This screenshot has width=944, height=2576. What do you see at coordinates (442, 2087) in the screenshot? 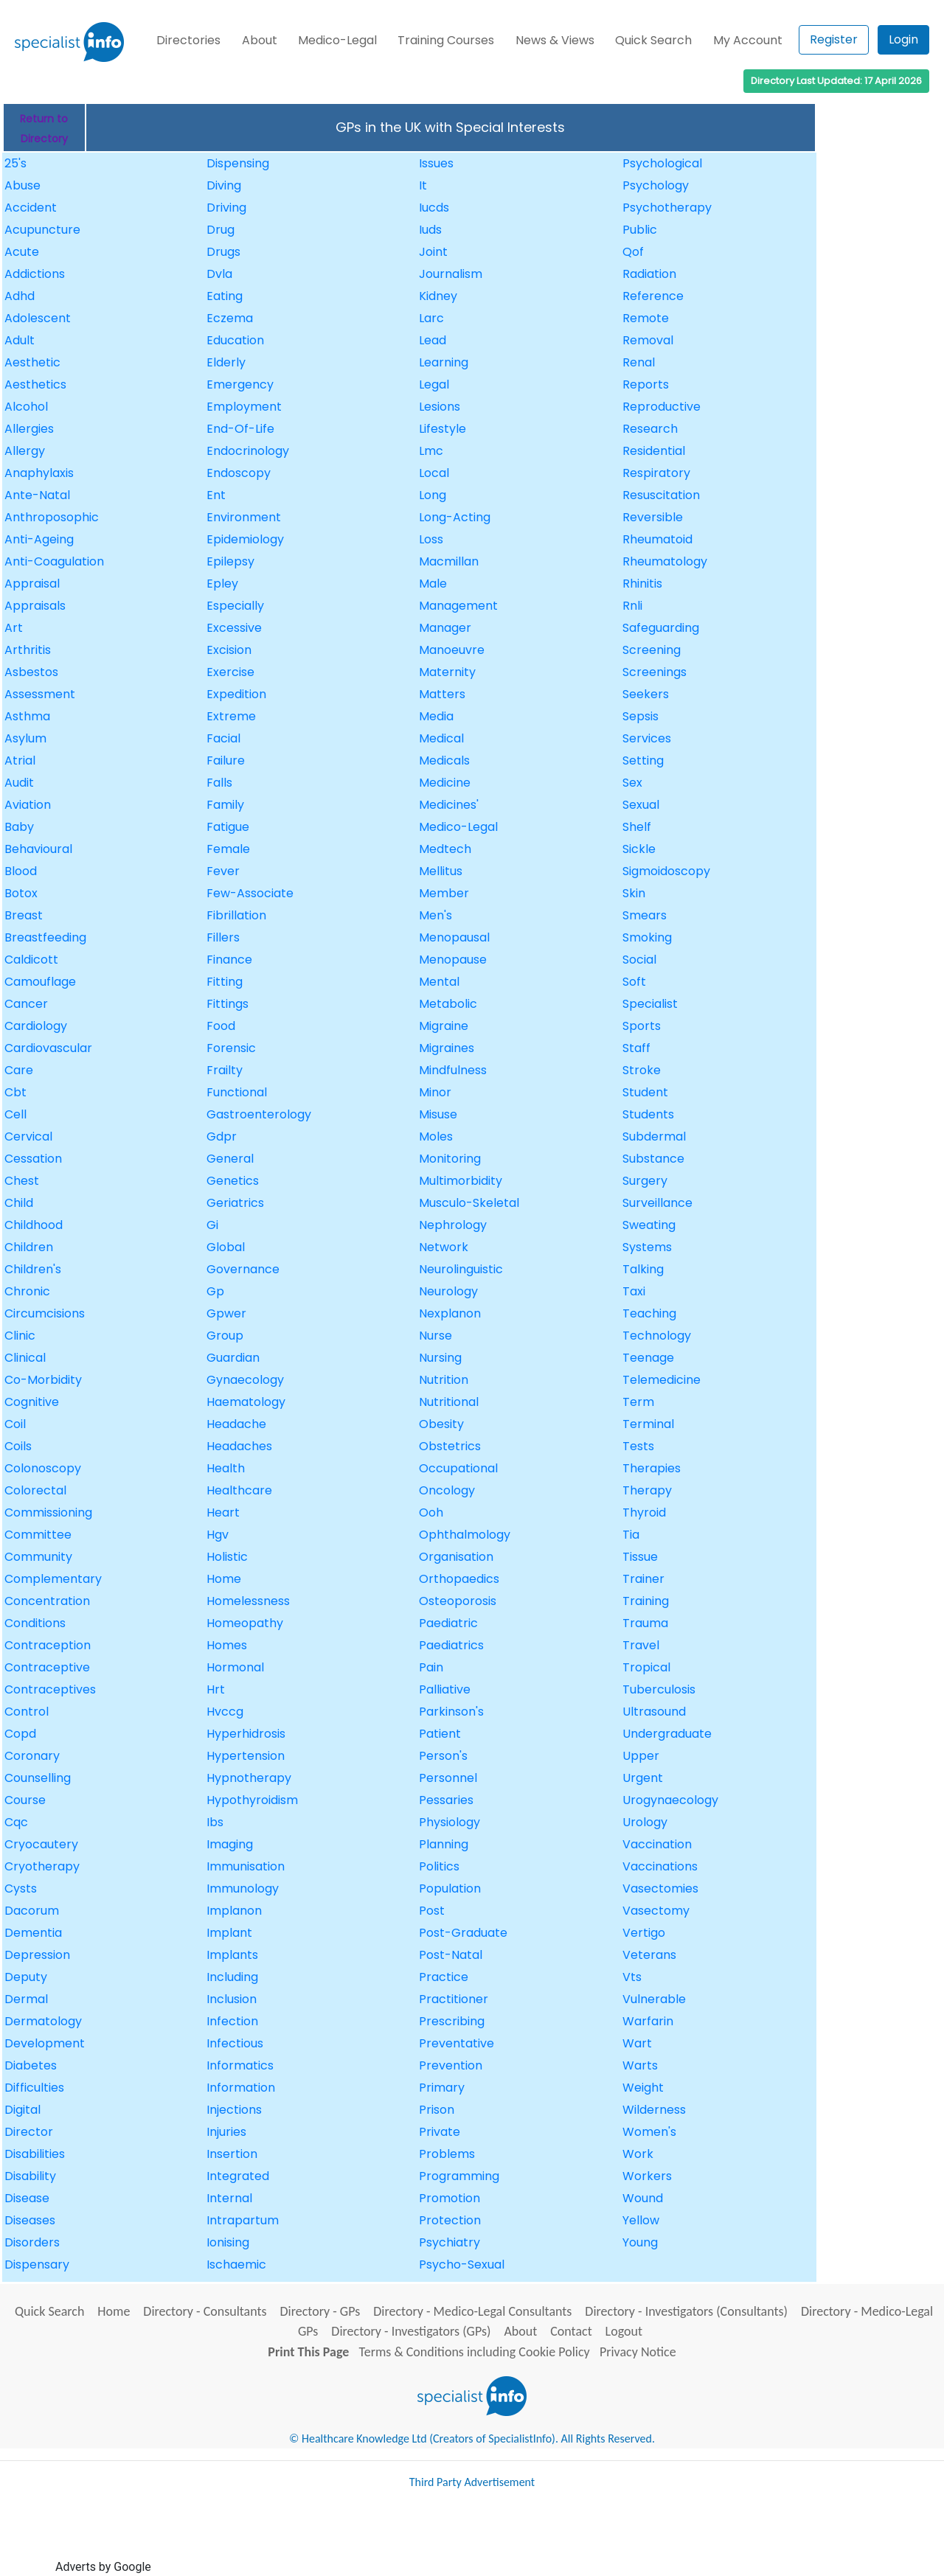
I see `Primary` at bounding box center [442, 2087].